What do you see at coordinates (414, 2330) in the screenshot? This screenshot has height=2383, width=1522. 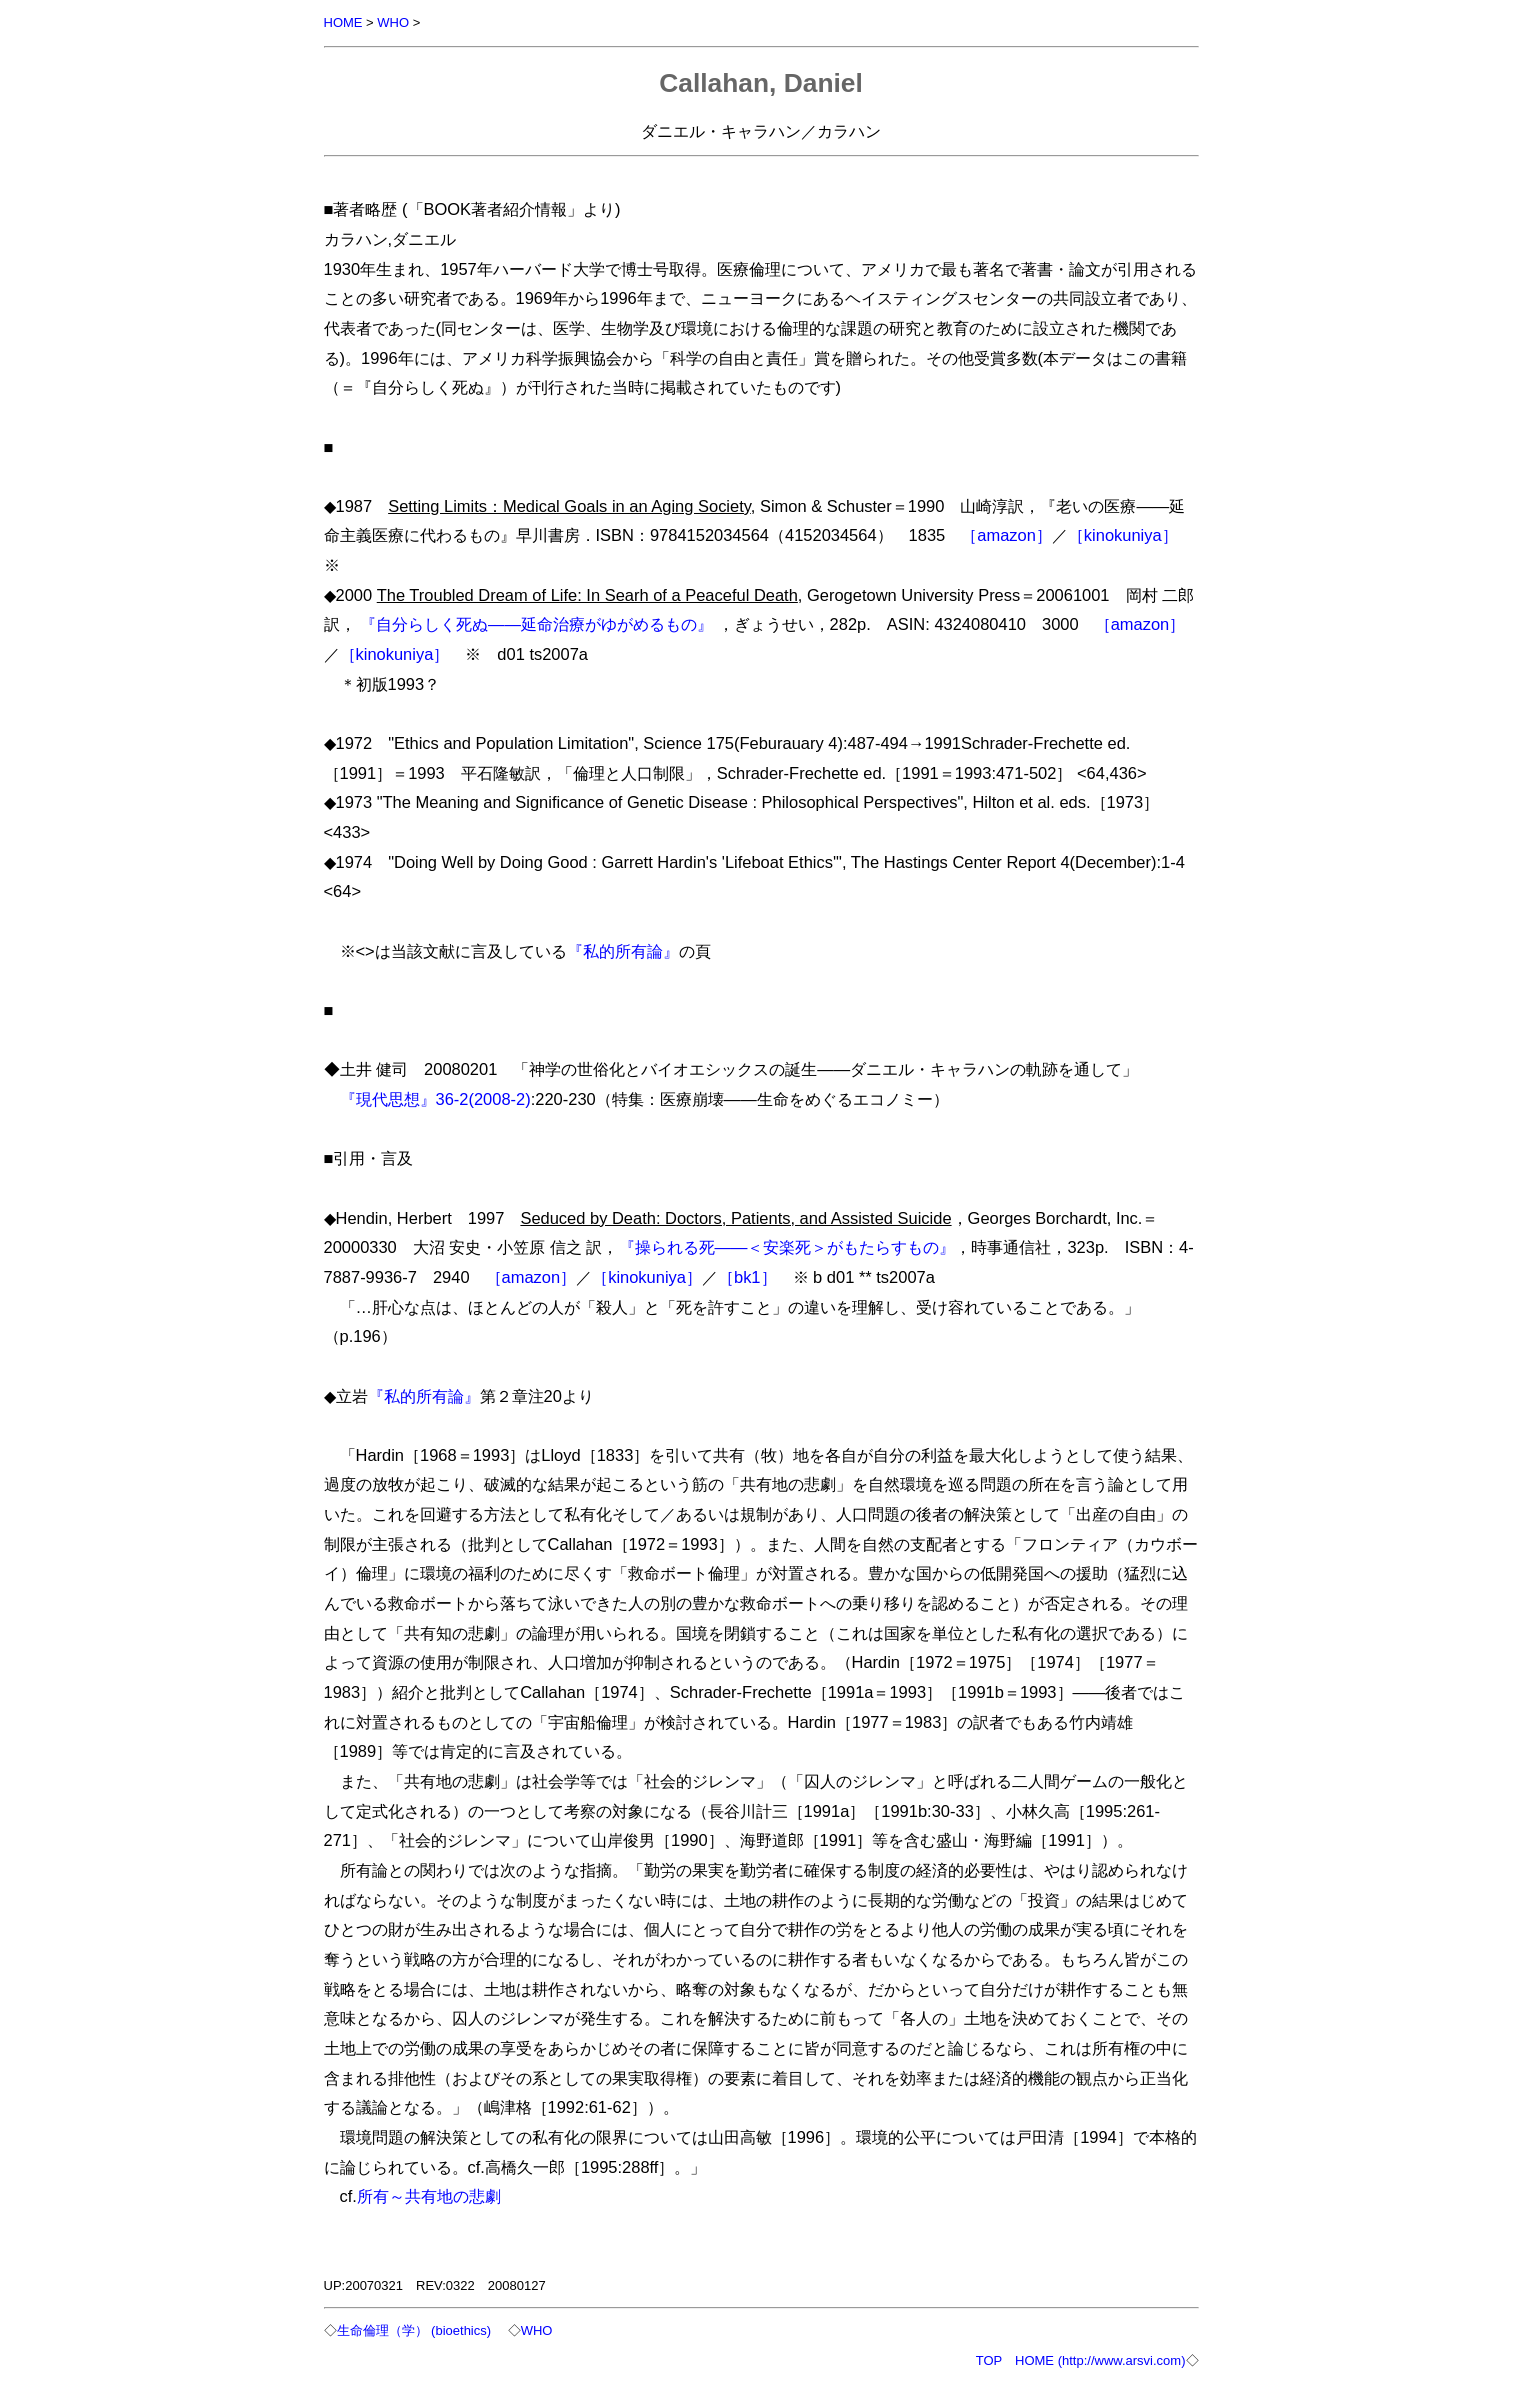 I see `生命倫理（学） (bioethics)` at bounding box center [414, 2330].